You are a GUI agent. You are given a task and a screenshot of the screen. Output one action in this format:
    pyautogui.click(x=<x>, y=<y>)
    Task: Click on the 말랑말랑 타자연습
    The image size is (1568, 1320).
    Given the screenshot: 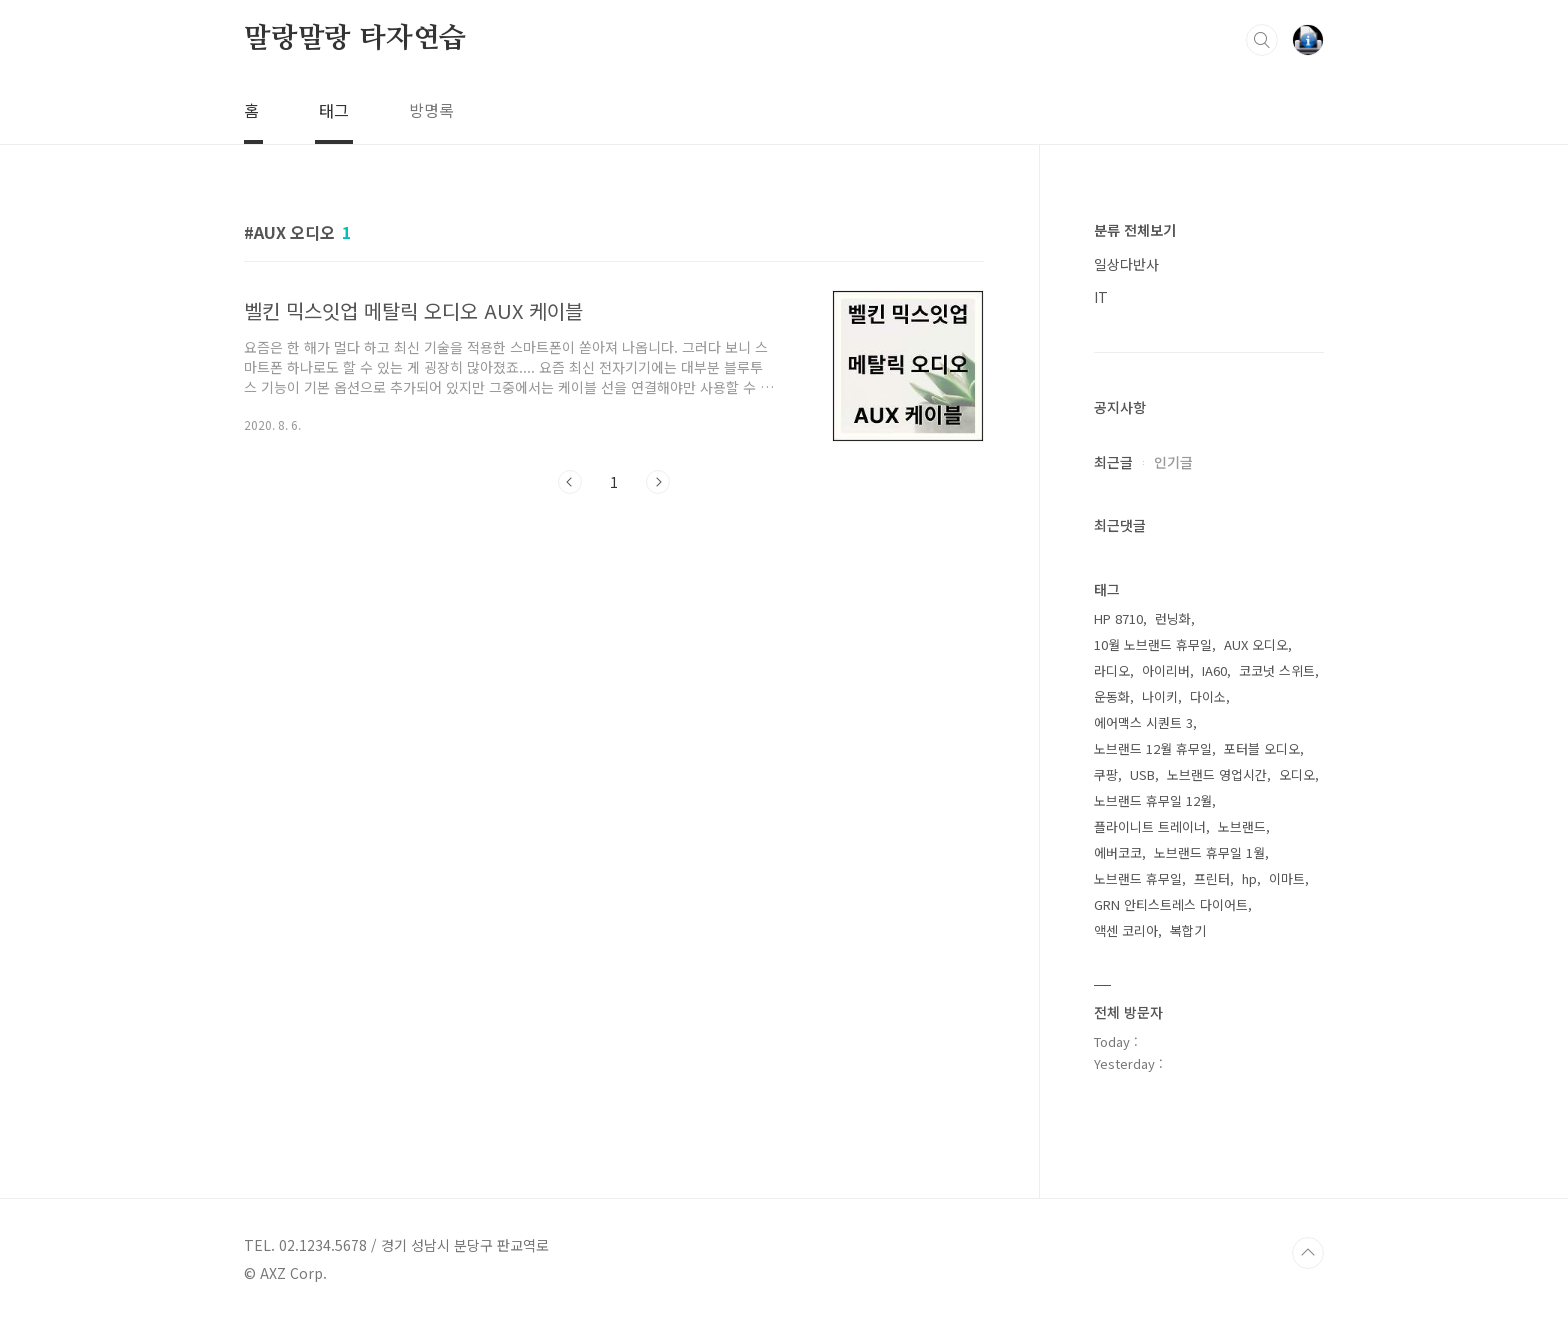 What is the action you would take?
    pyautogui.click(x=355, y=39)
    